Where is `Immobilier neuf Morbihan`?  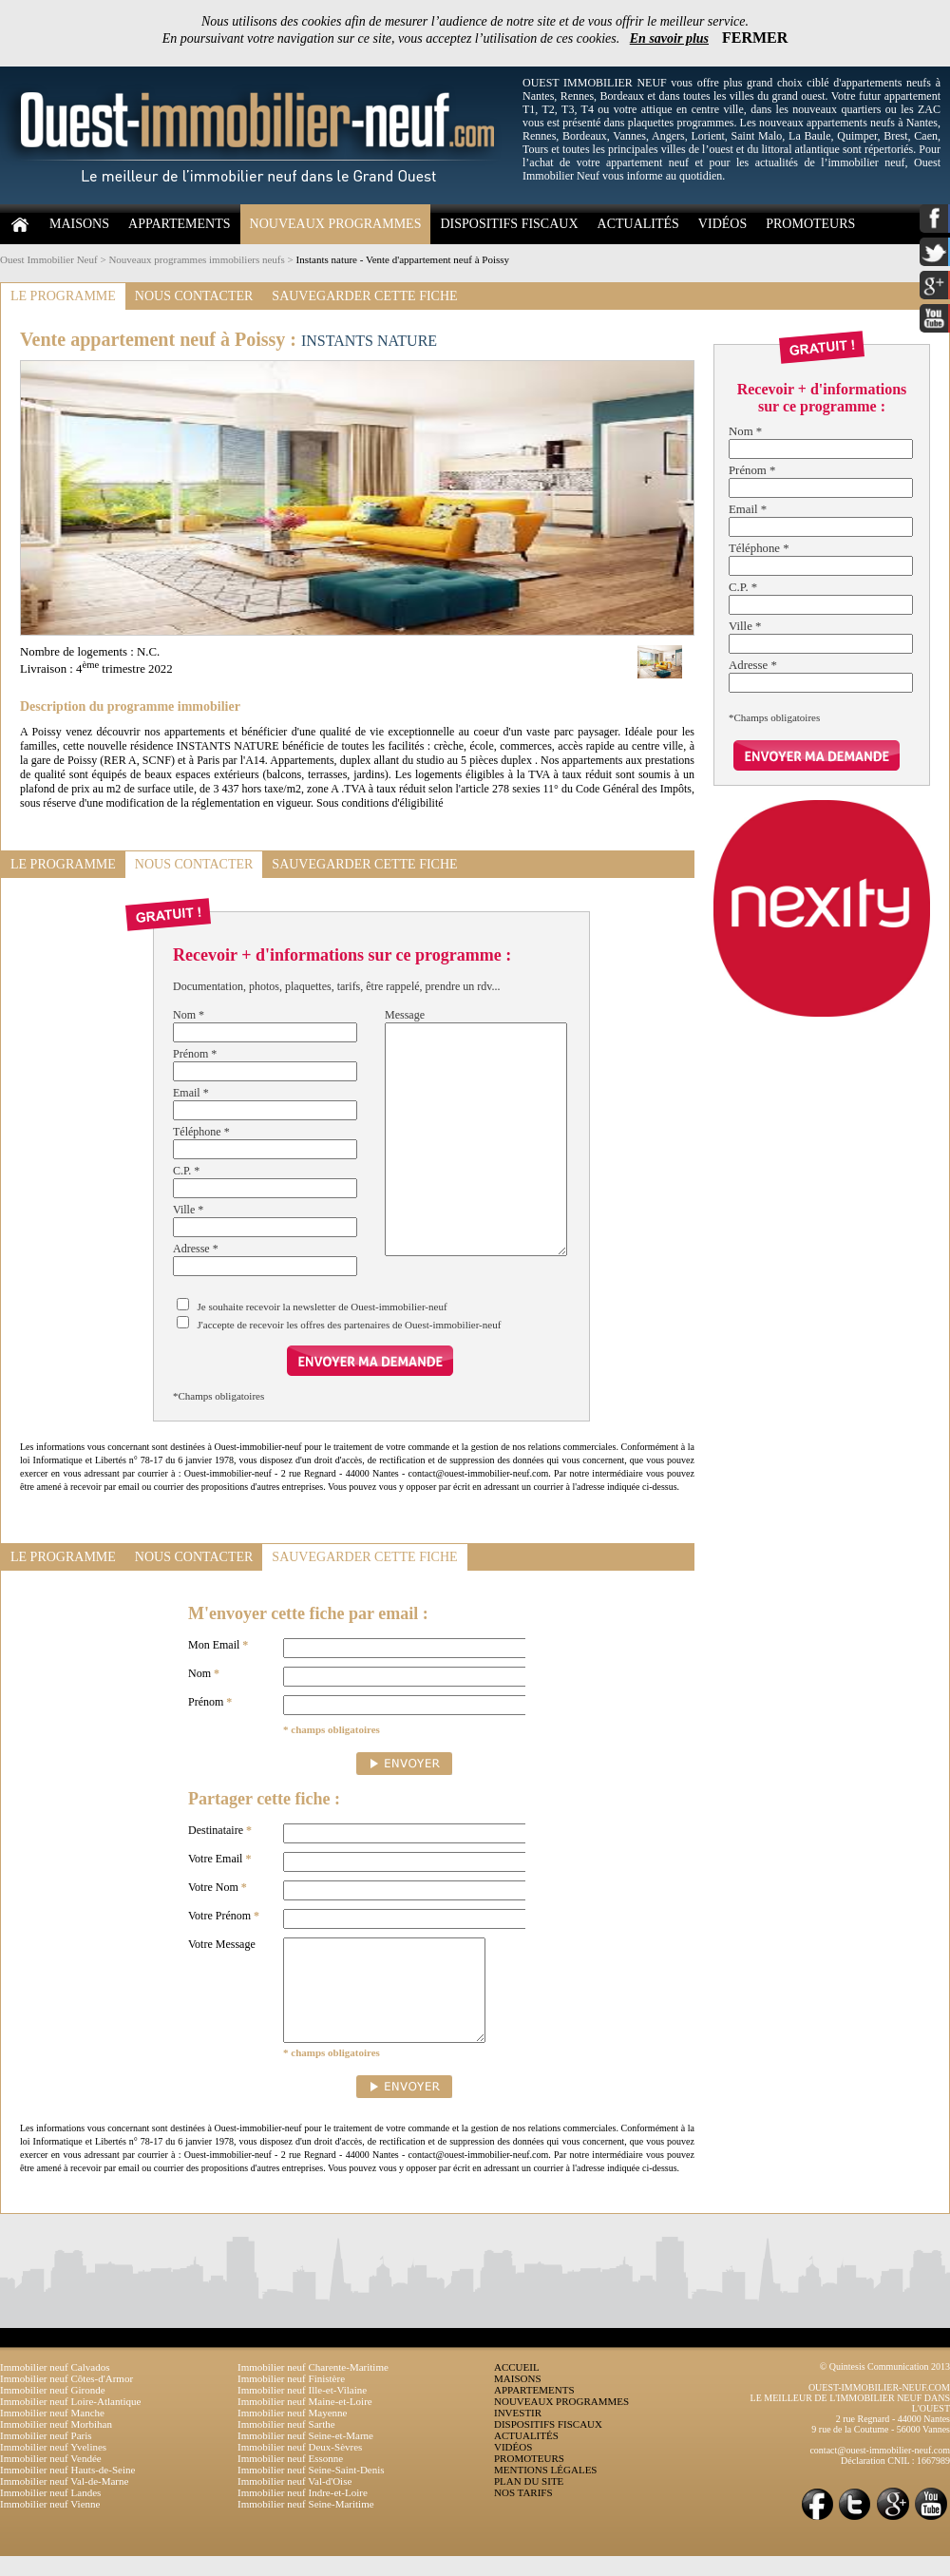
Immobilier neuf Morbihan is located at coordinates (56, 2444).